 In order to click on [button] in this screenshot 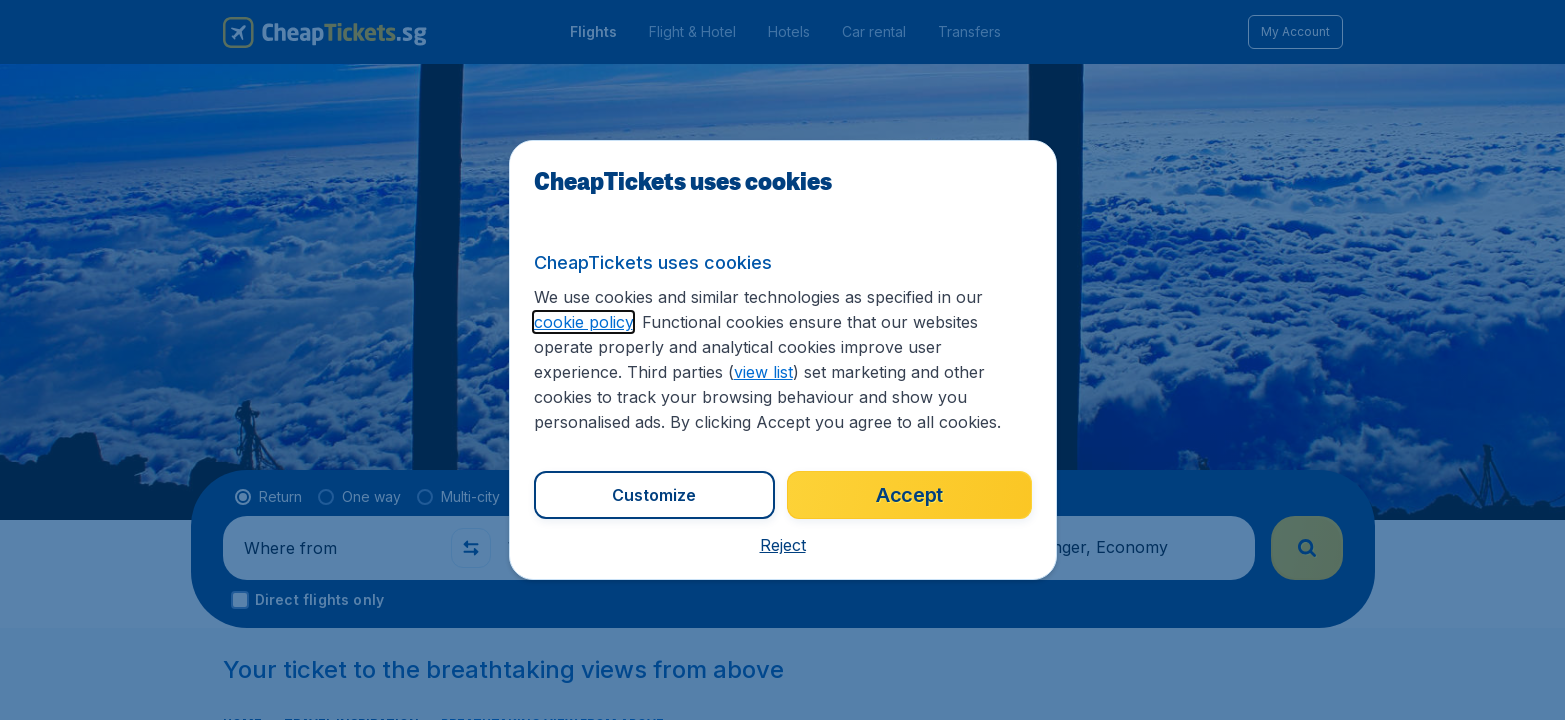, I will do `click(782, 545)`.